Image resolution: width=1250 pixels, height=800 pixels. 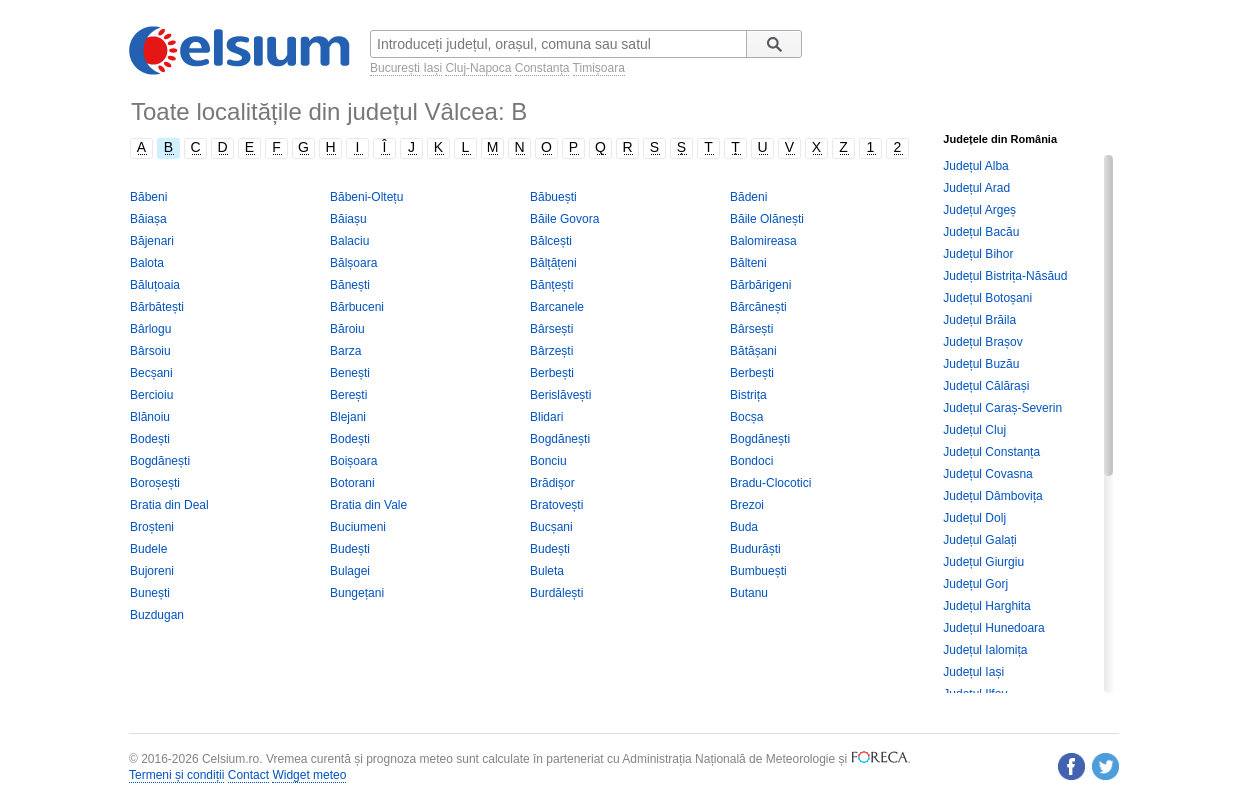 What do you see at coordinates (763, 241) in the screenshot?
I see `Balomireasa` at bounding box center [763, 241].